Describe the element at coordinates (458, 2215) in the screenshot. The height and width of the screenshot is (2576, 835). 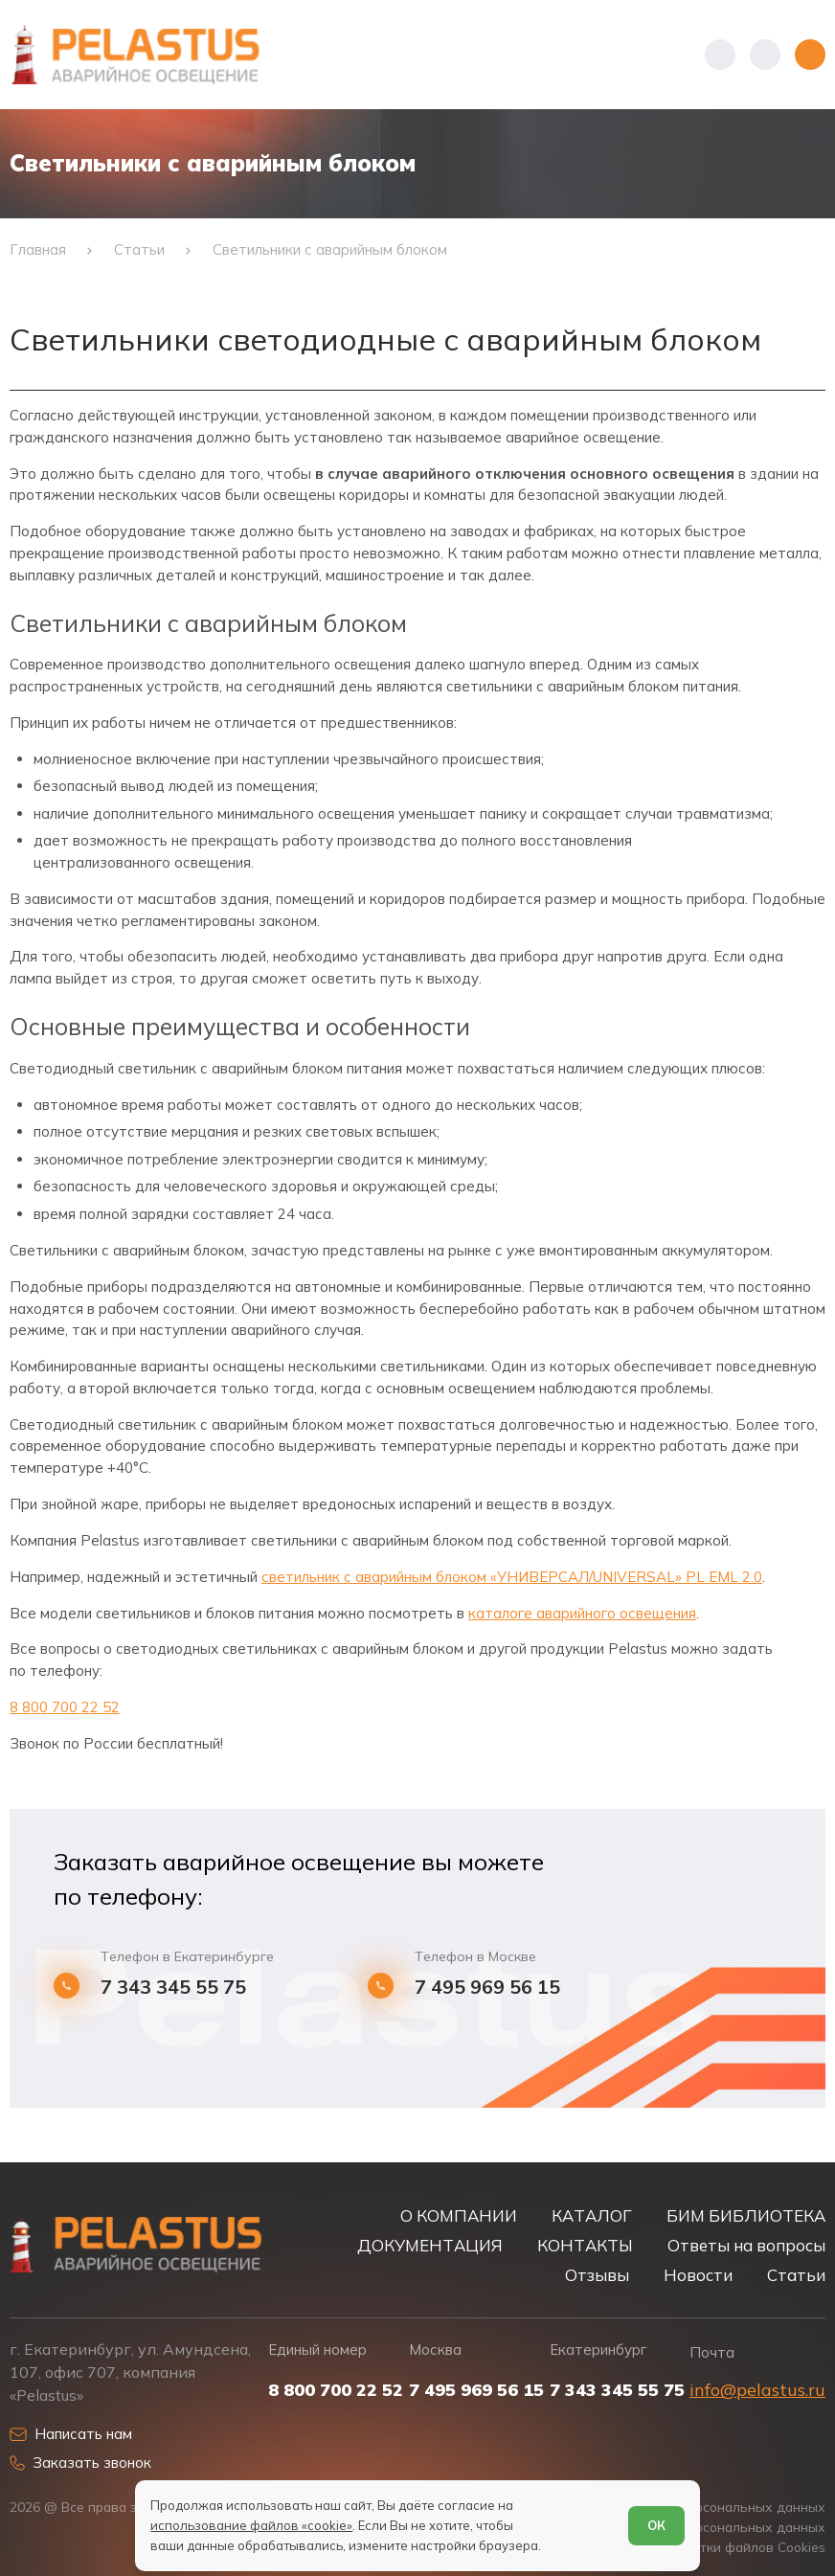
I see `О КОМПАНИИ` at that location.